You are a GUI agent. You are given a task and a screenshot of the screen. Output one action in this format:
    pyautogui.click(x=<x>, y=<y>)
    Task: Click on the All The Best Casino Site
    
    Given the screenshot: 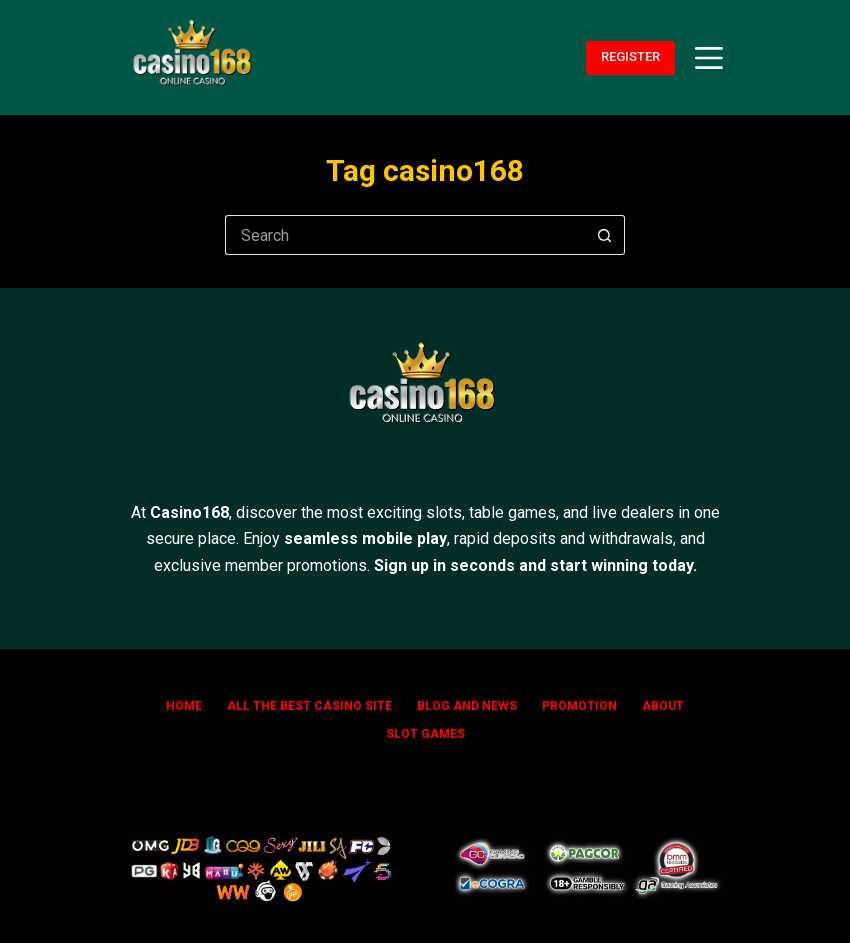 What is the action you would take?
    pyautogui.click(x=309, y=706)
    